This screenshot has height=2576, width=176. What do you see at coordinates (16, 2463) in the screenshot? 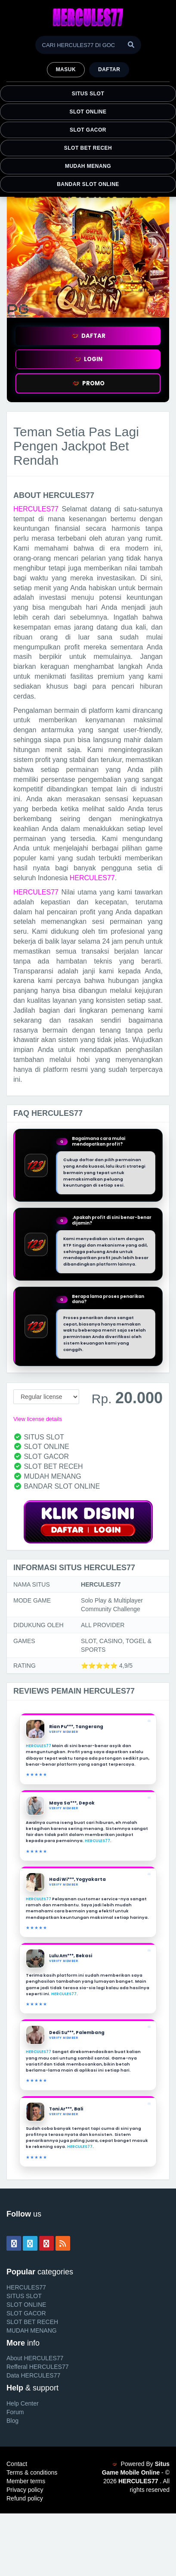
I see `Contact` at bounding box center [16, 2463].